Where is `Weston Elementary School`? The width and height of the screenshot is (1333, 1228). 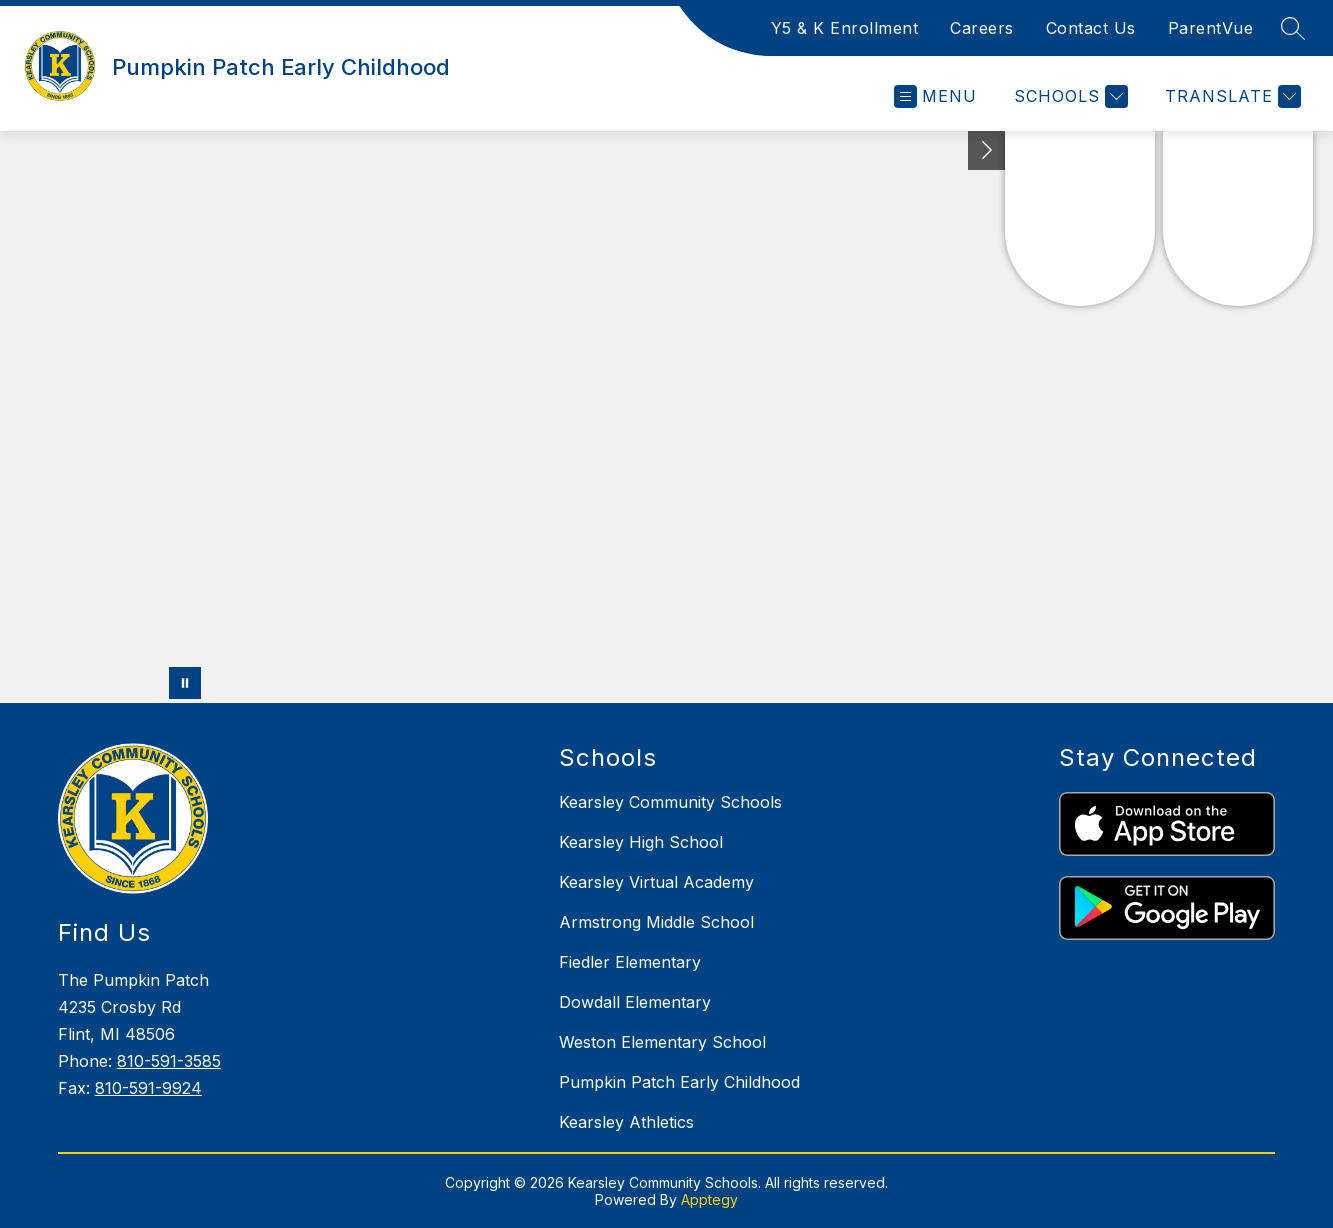
Weston Elementary School is located at coordinates (662, 1042).